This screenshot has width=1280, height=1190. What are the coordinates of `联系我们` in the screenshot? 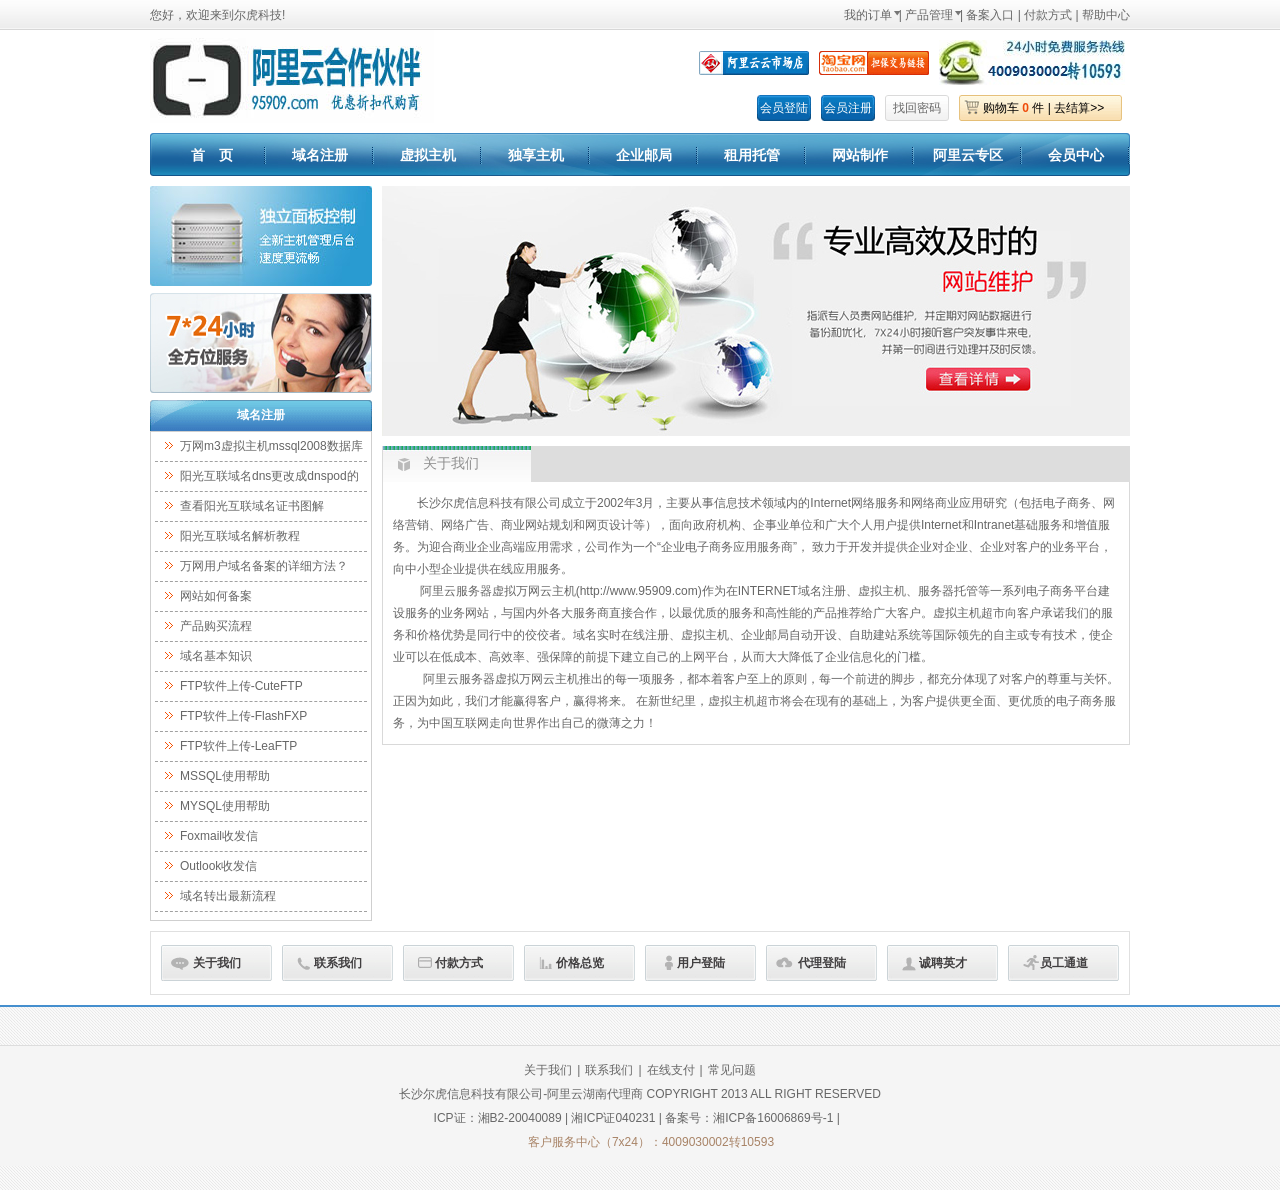 It's located at (338, 963).